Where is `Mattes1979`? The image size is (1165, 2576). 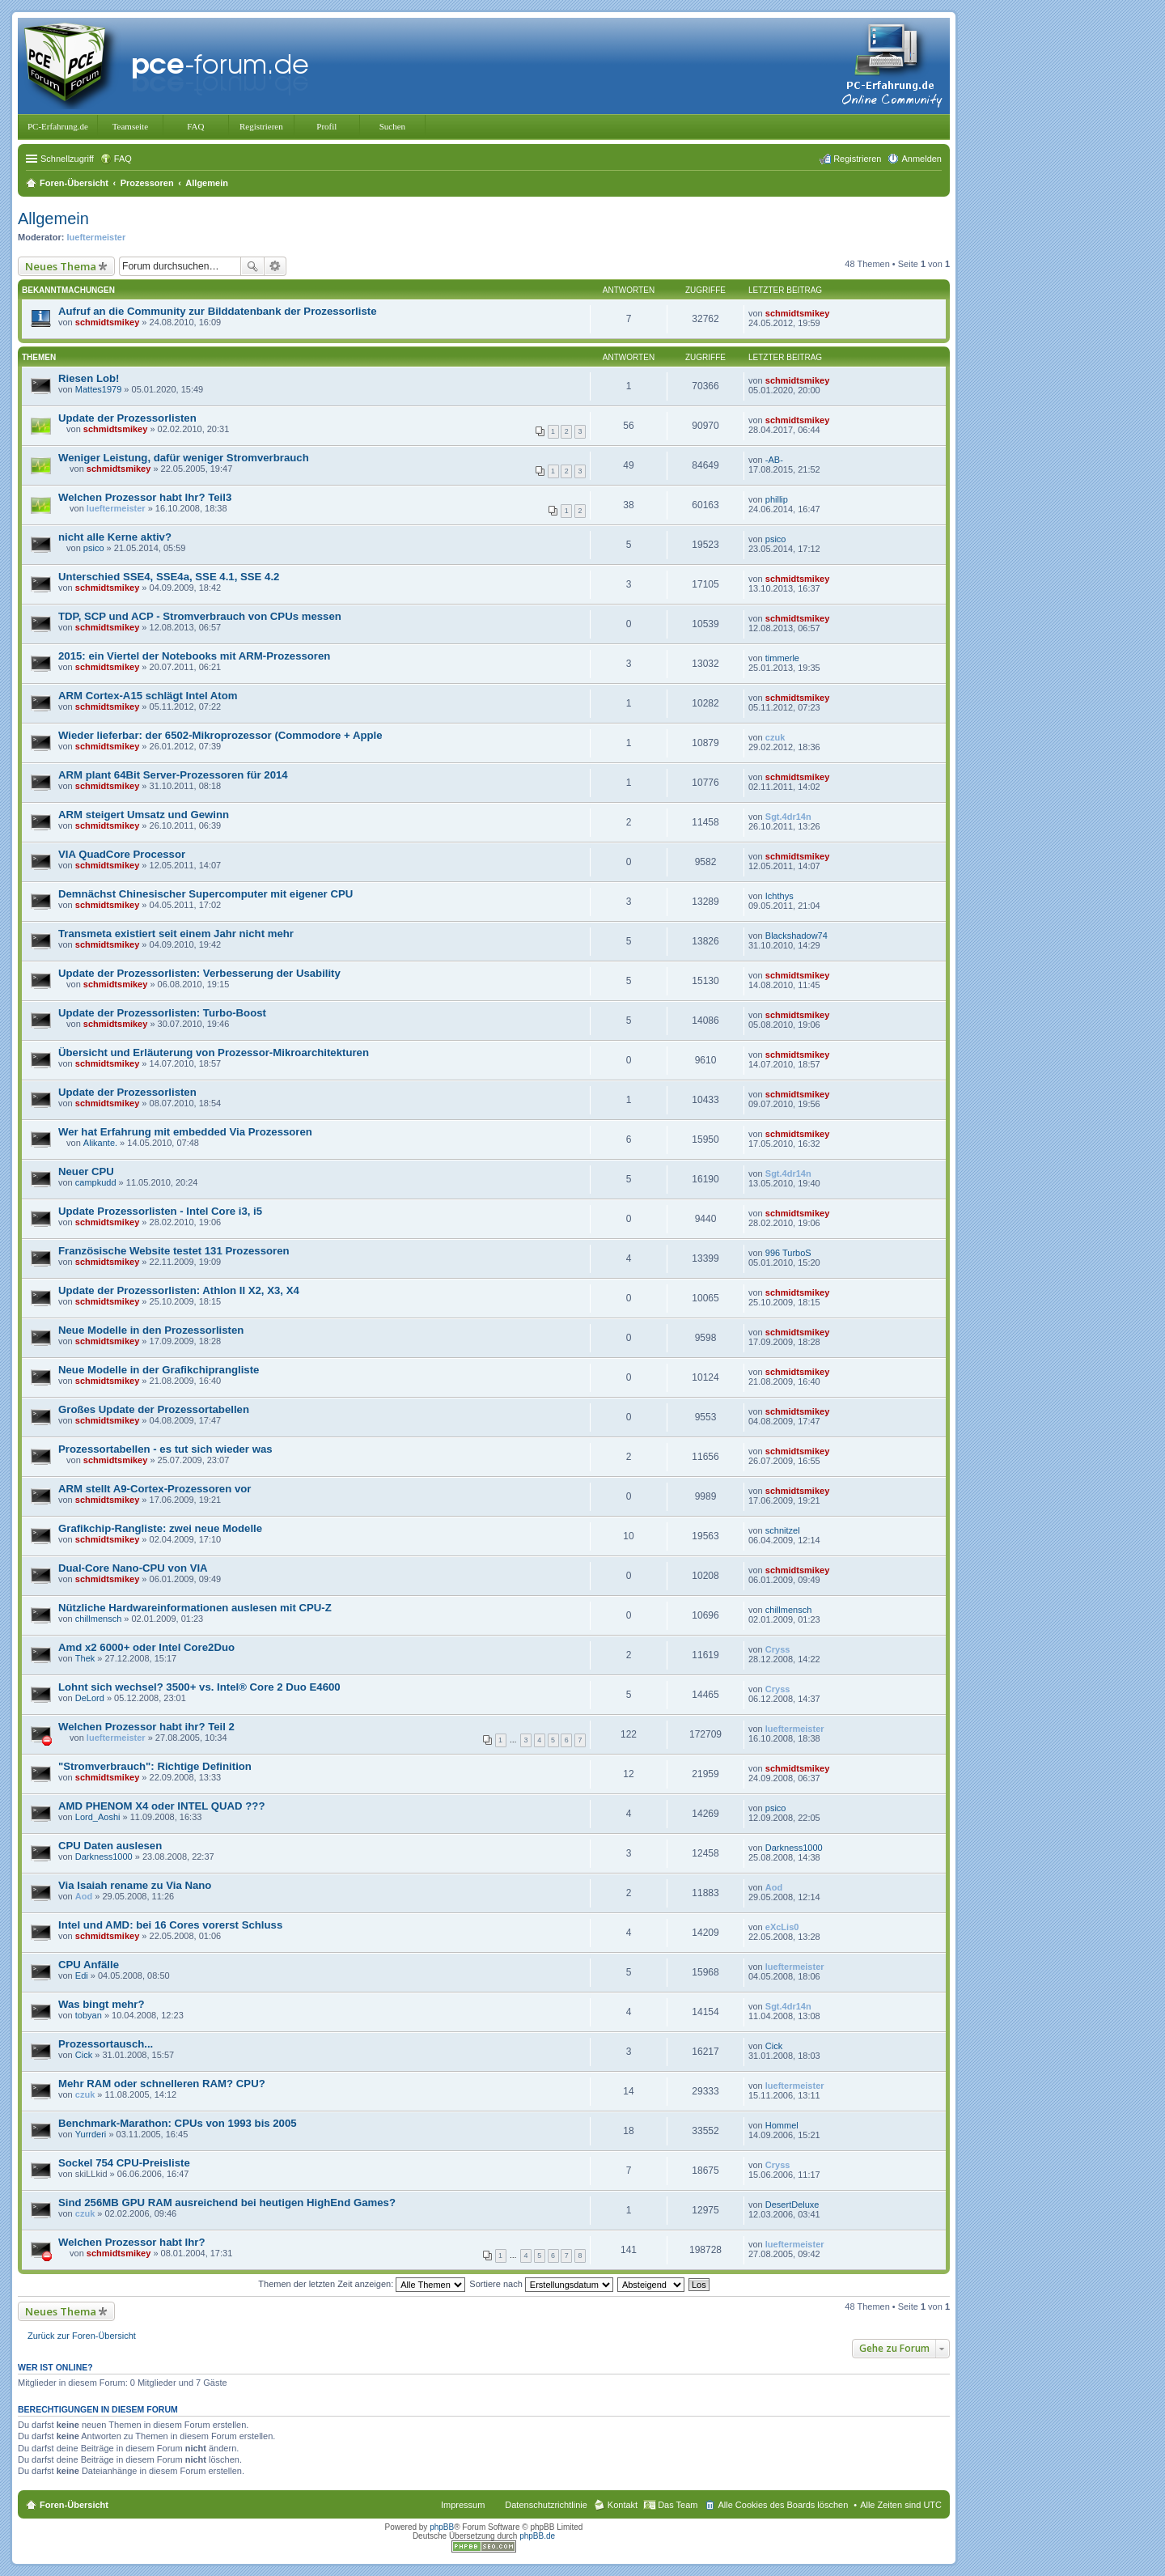 Mattes1979 is located at coordinates (98, 389).